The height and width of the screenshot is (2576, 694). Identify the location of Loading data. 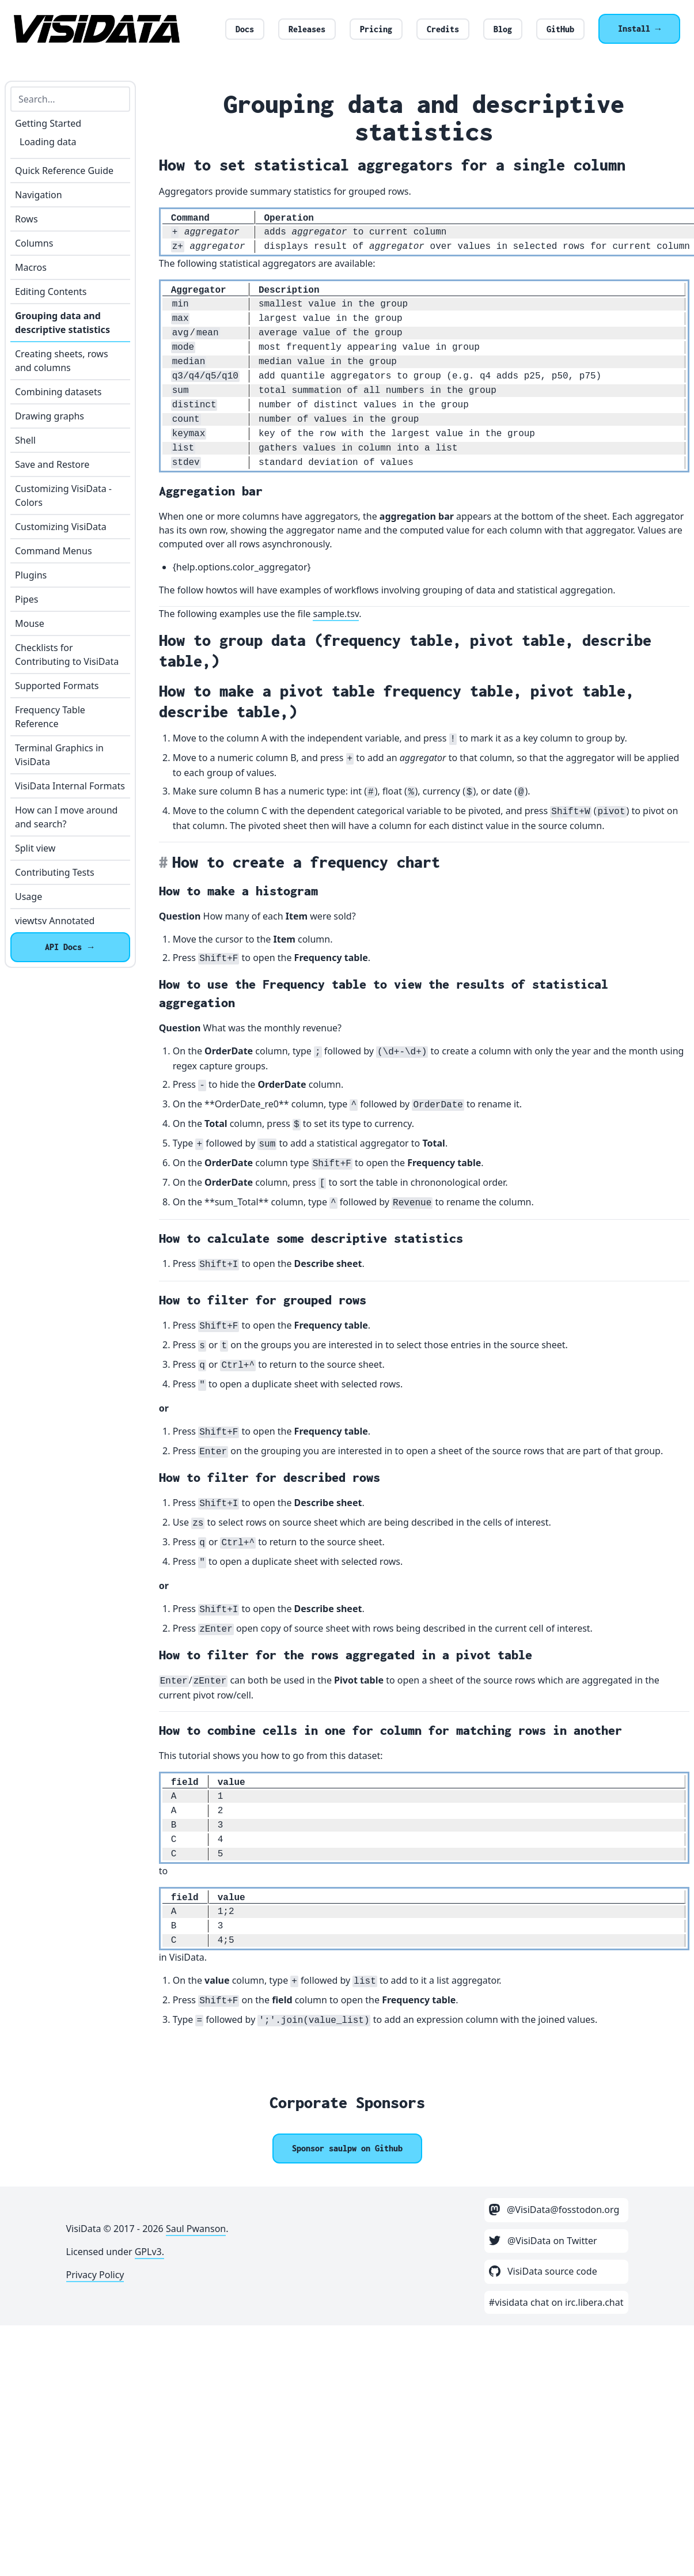
(48, 141).